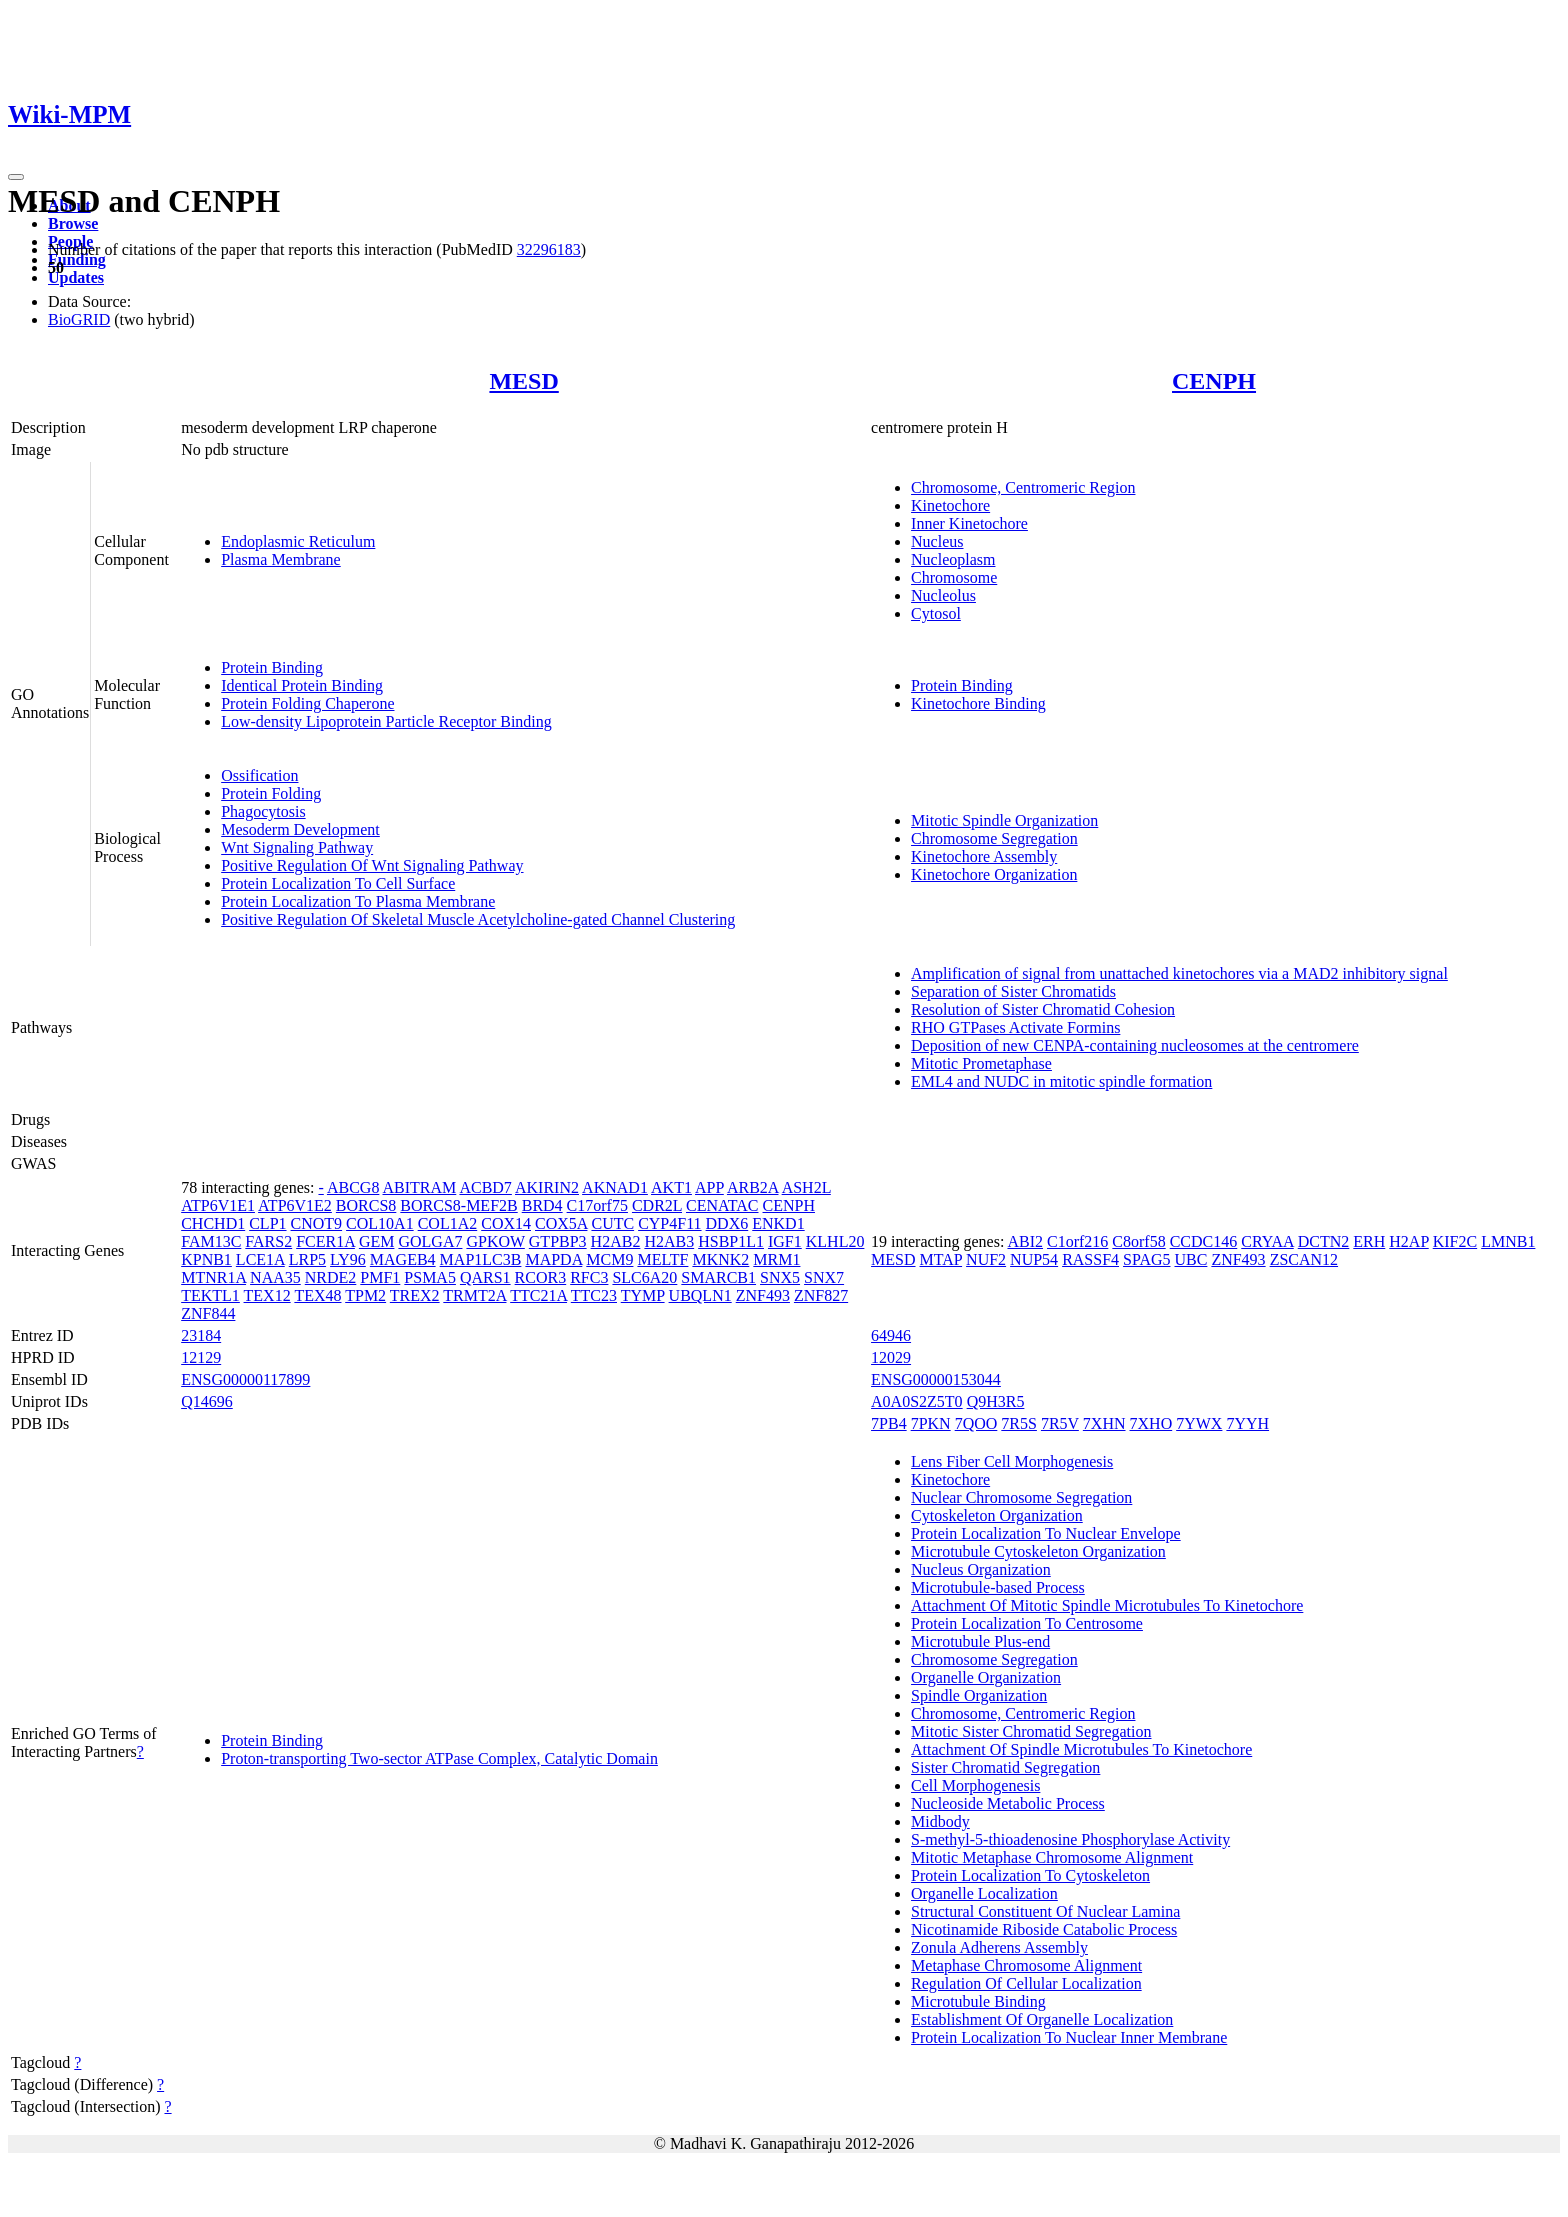 The width and height of the screenshot is (1568, 2217). I want to click on Protein Binding, so click(272, 667).